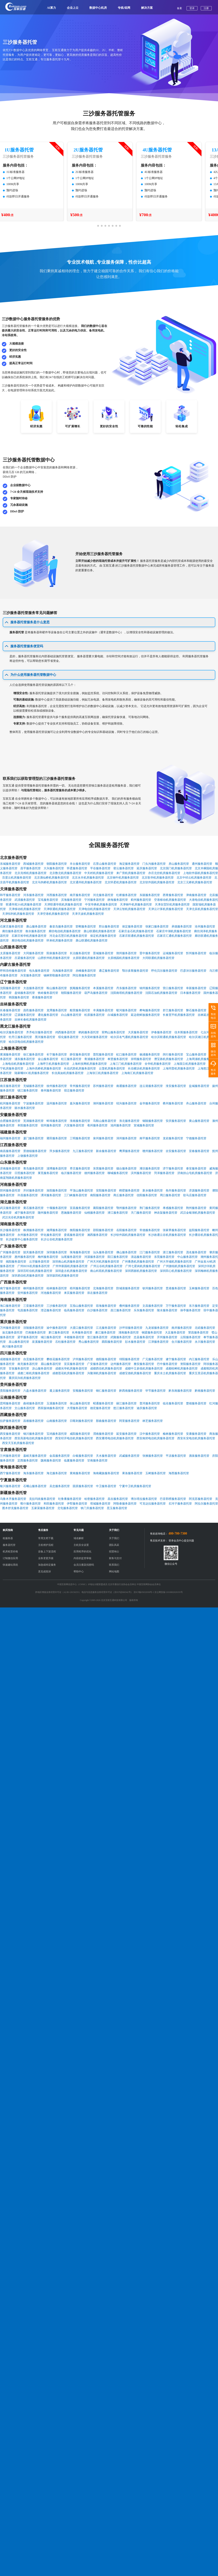 Image resolution: width=218 pixels, height=2576 pixels. Describe the element at coordinates (10, 1557) in the screenshot. I see `订制微信应用` at that location.